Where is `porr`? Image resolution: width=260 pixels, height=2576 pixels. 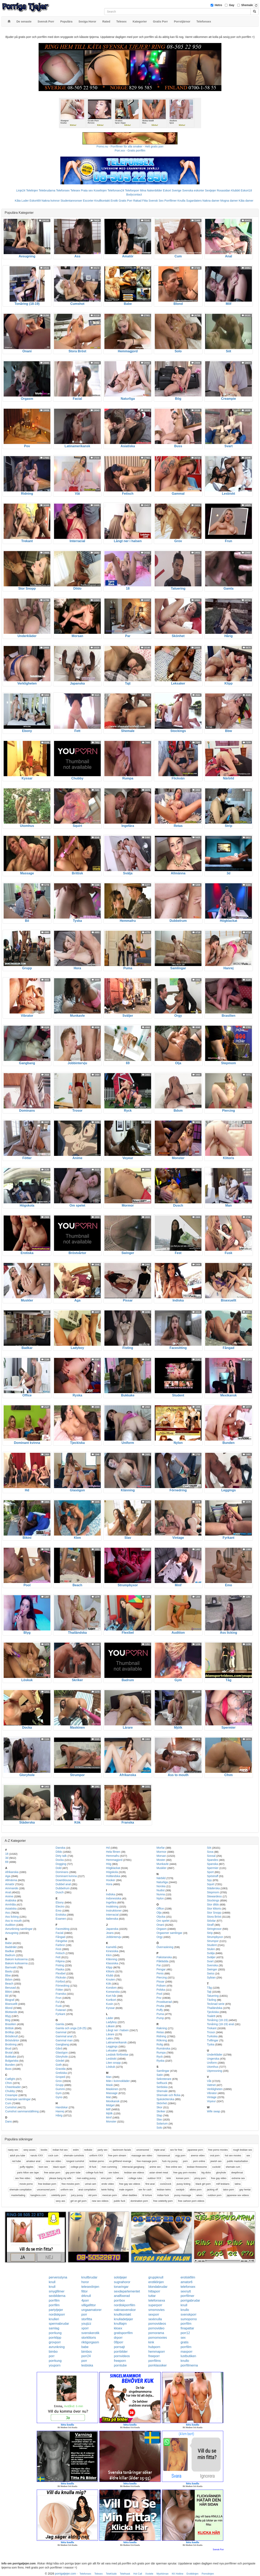 porr is located at coordinates (84, 2314).